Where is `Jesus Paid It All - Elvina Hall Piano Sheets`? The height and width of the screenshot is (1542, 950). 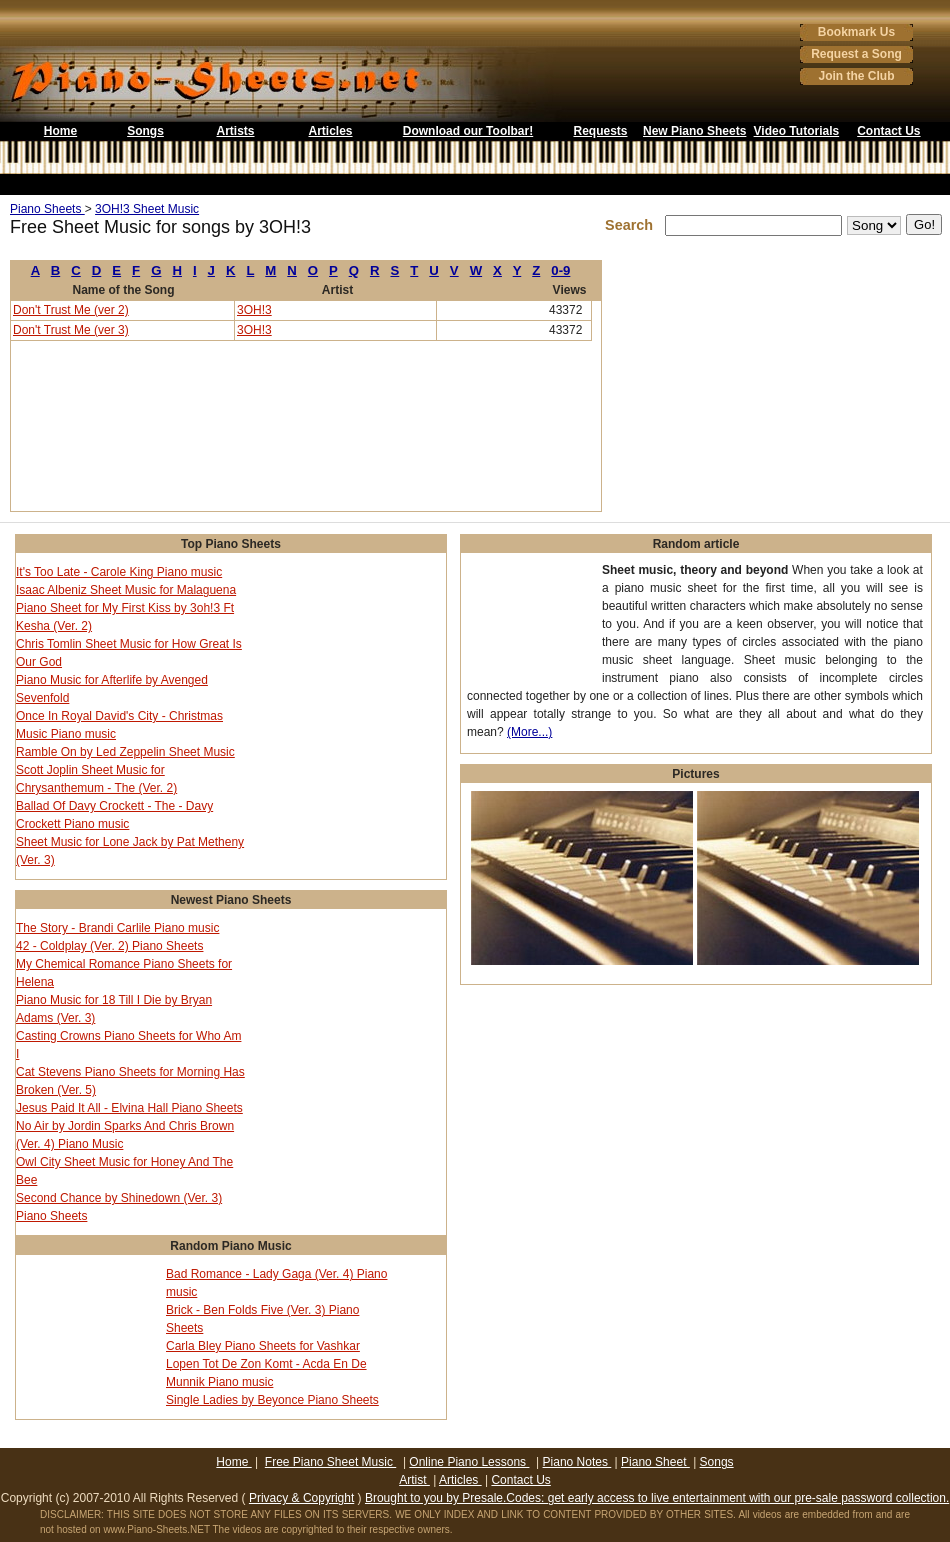 Jesus Paid It All - Elvina Hall Piano Sheets is located at coordinates (129, 1108).